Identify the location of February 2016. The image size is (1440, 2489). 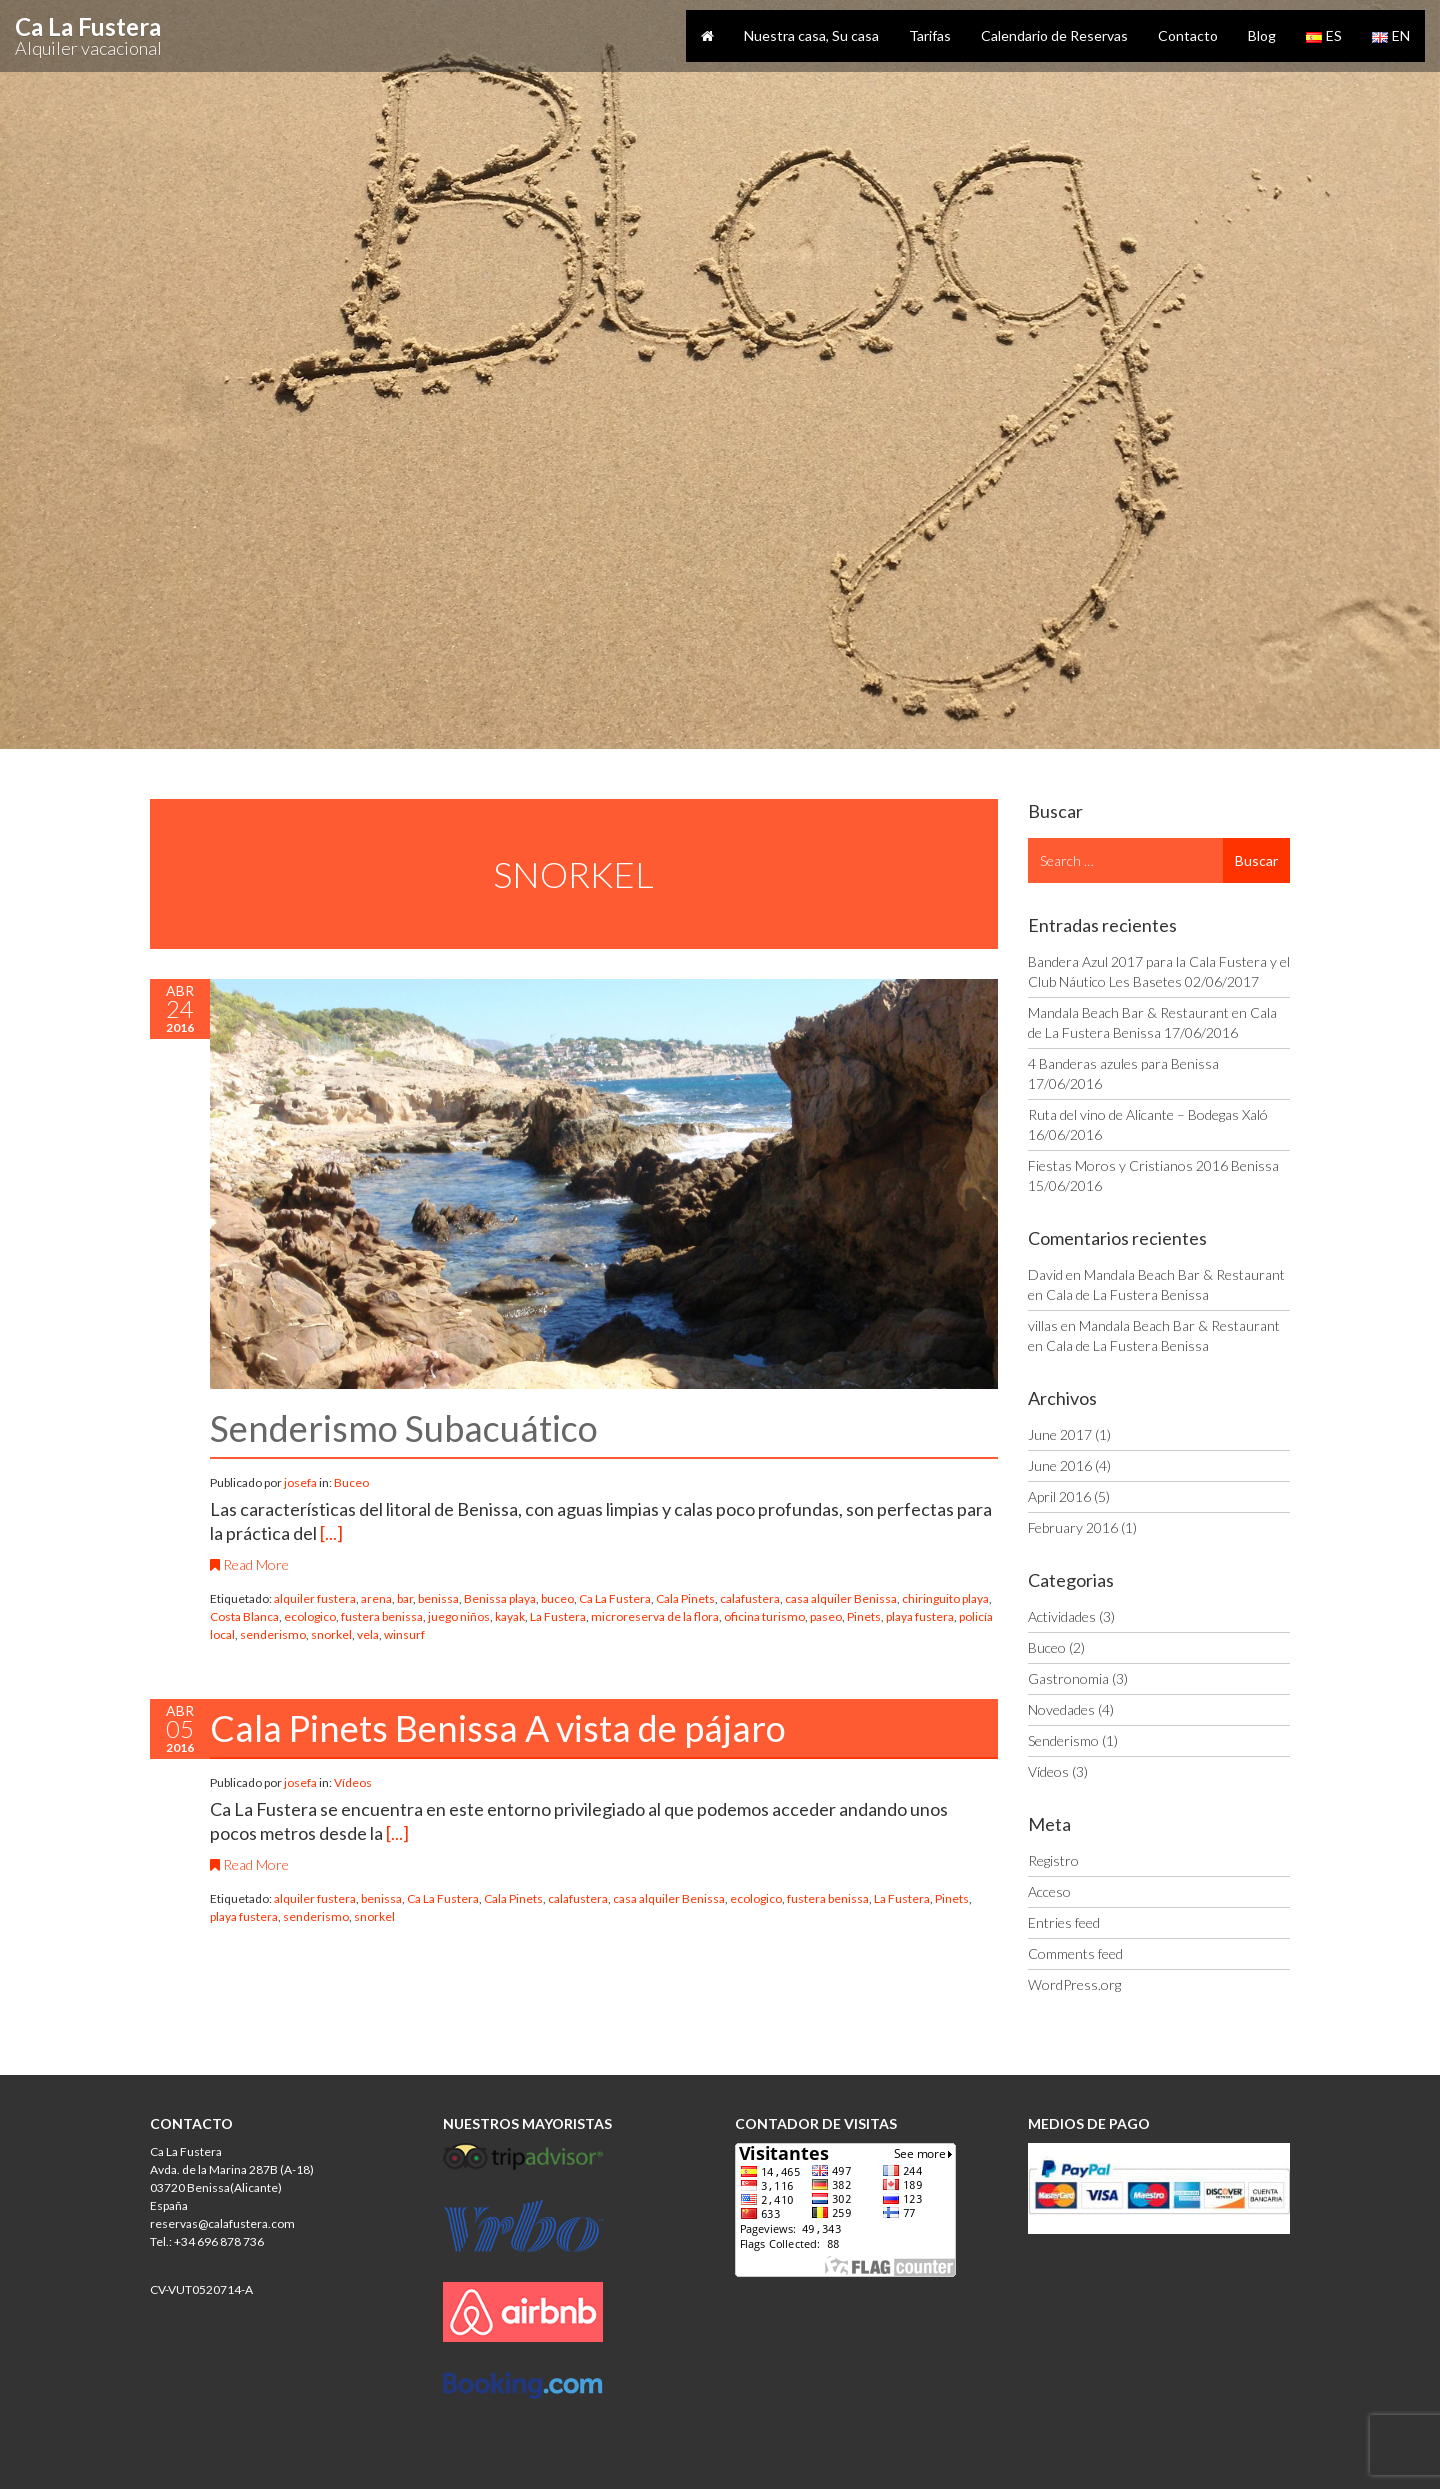
(1073, 1527).